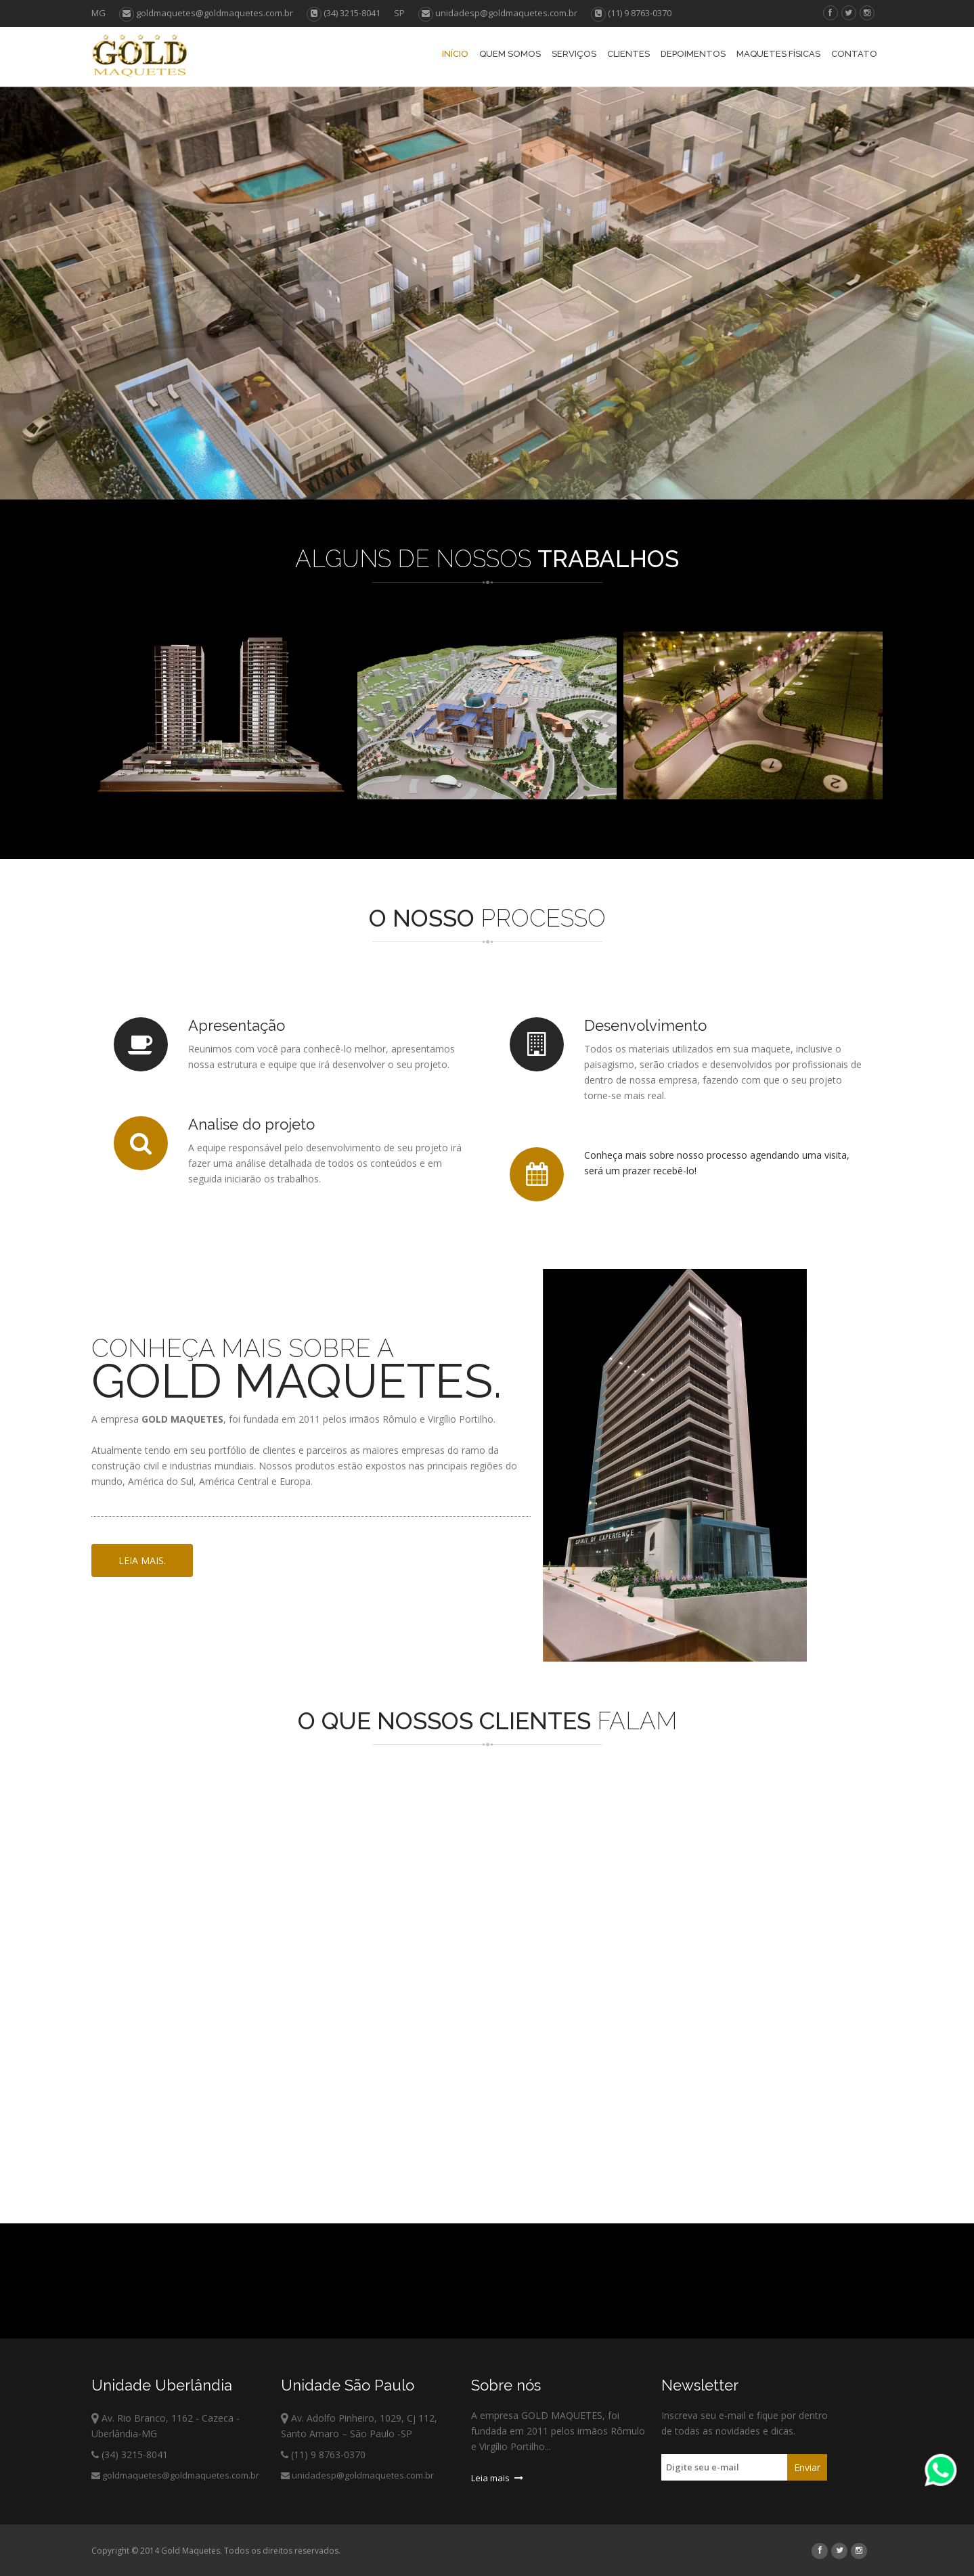  Describe the element at coordinates (778, 54) in the screenshot. I see `Maquetes Físicas` at that location.